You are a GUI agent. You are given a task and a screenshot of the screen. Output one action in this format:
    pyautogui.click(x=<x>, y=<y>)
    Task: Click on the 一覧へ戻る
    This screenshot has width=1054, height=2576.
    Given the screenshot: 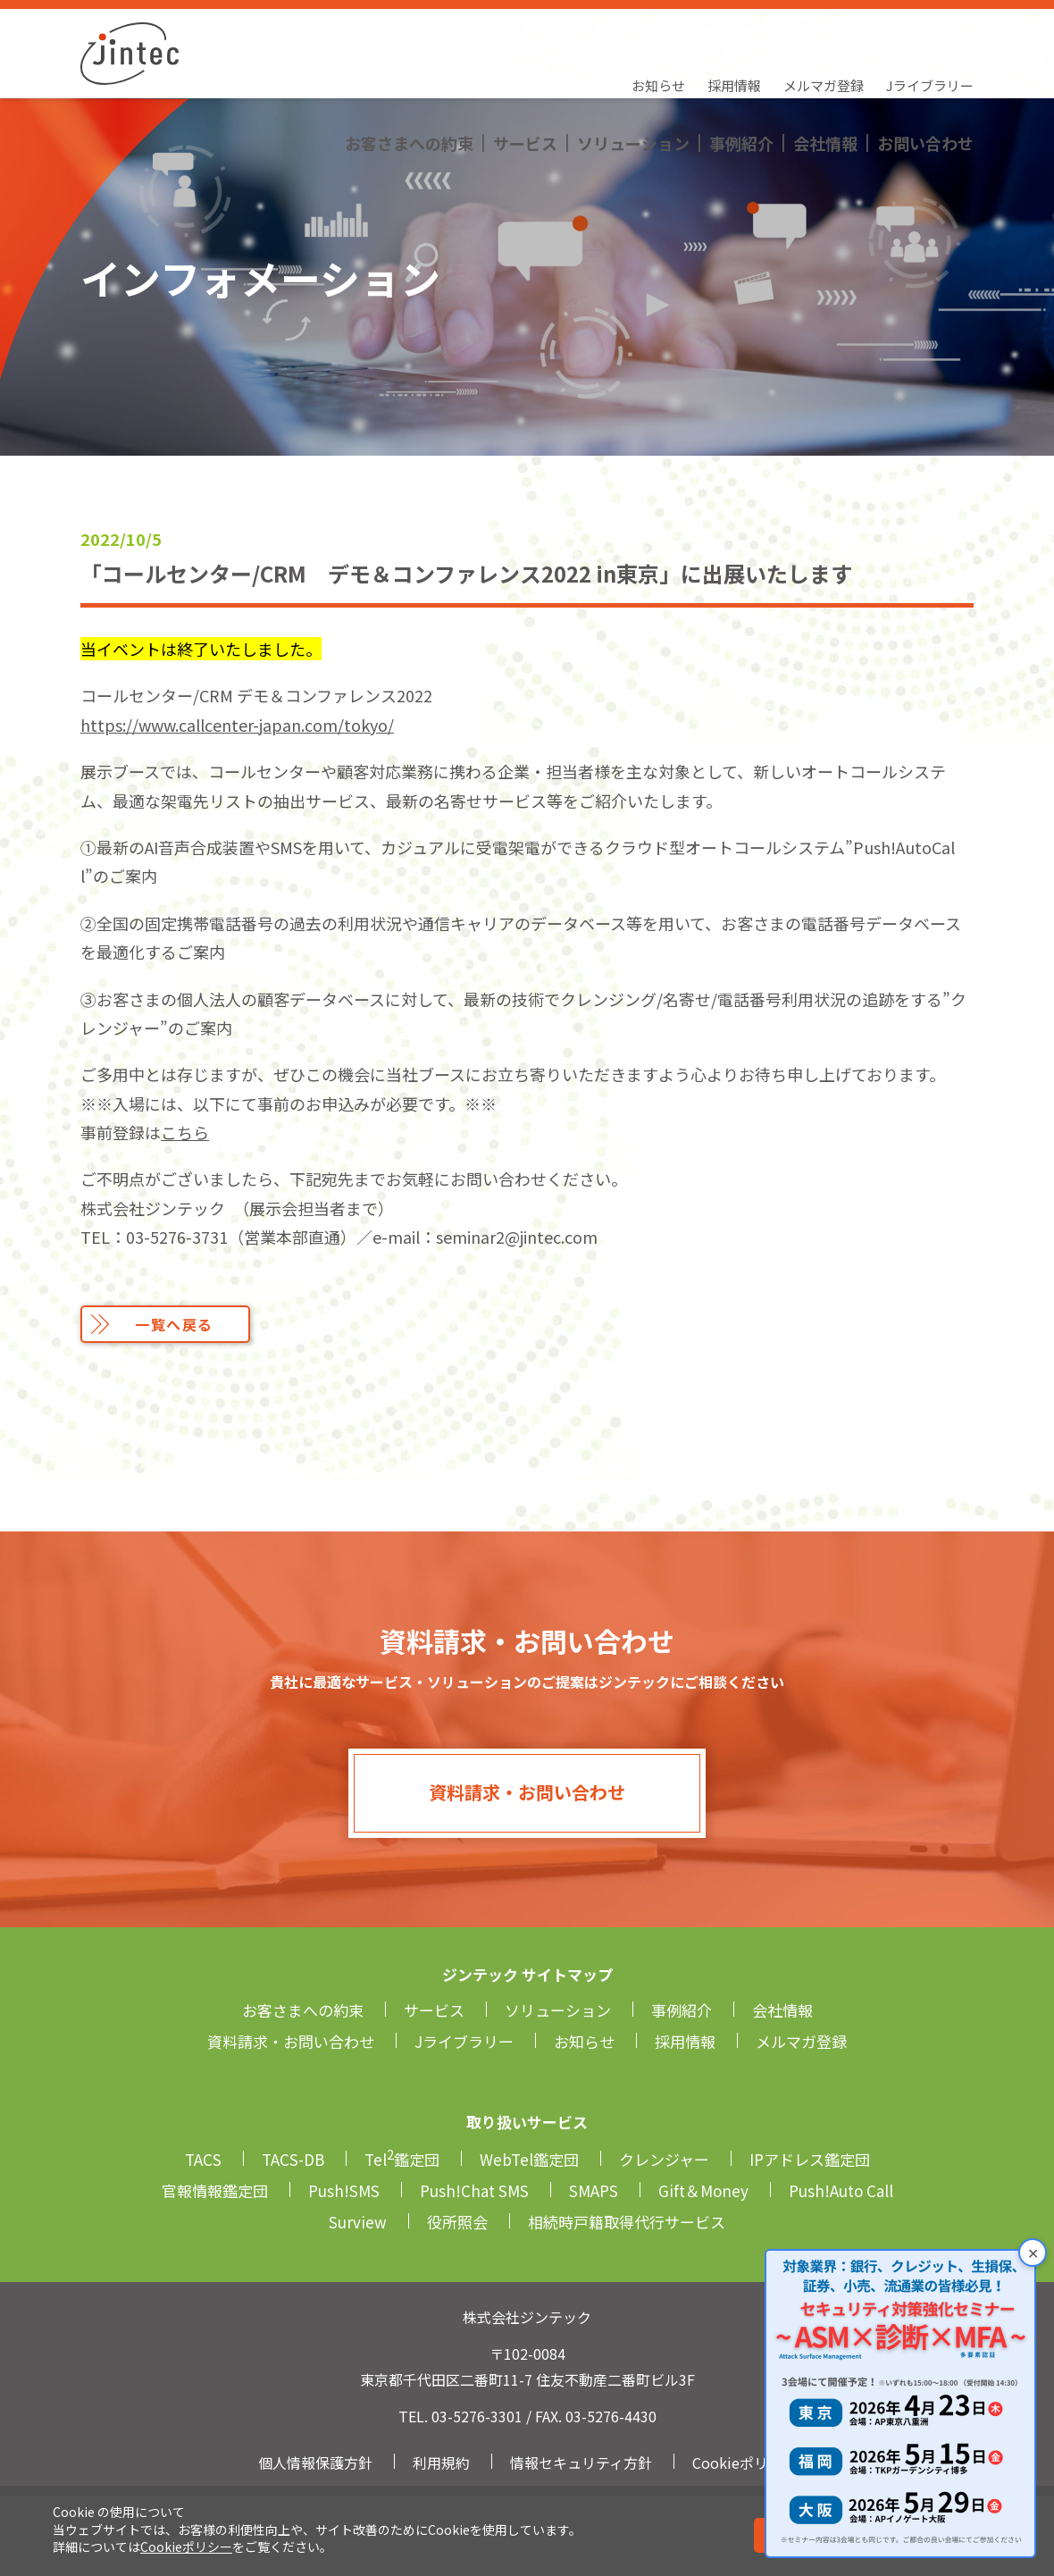 What is the action you would take?
    pyautogui.click(x=174, y=1324)
    